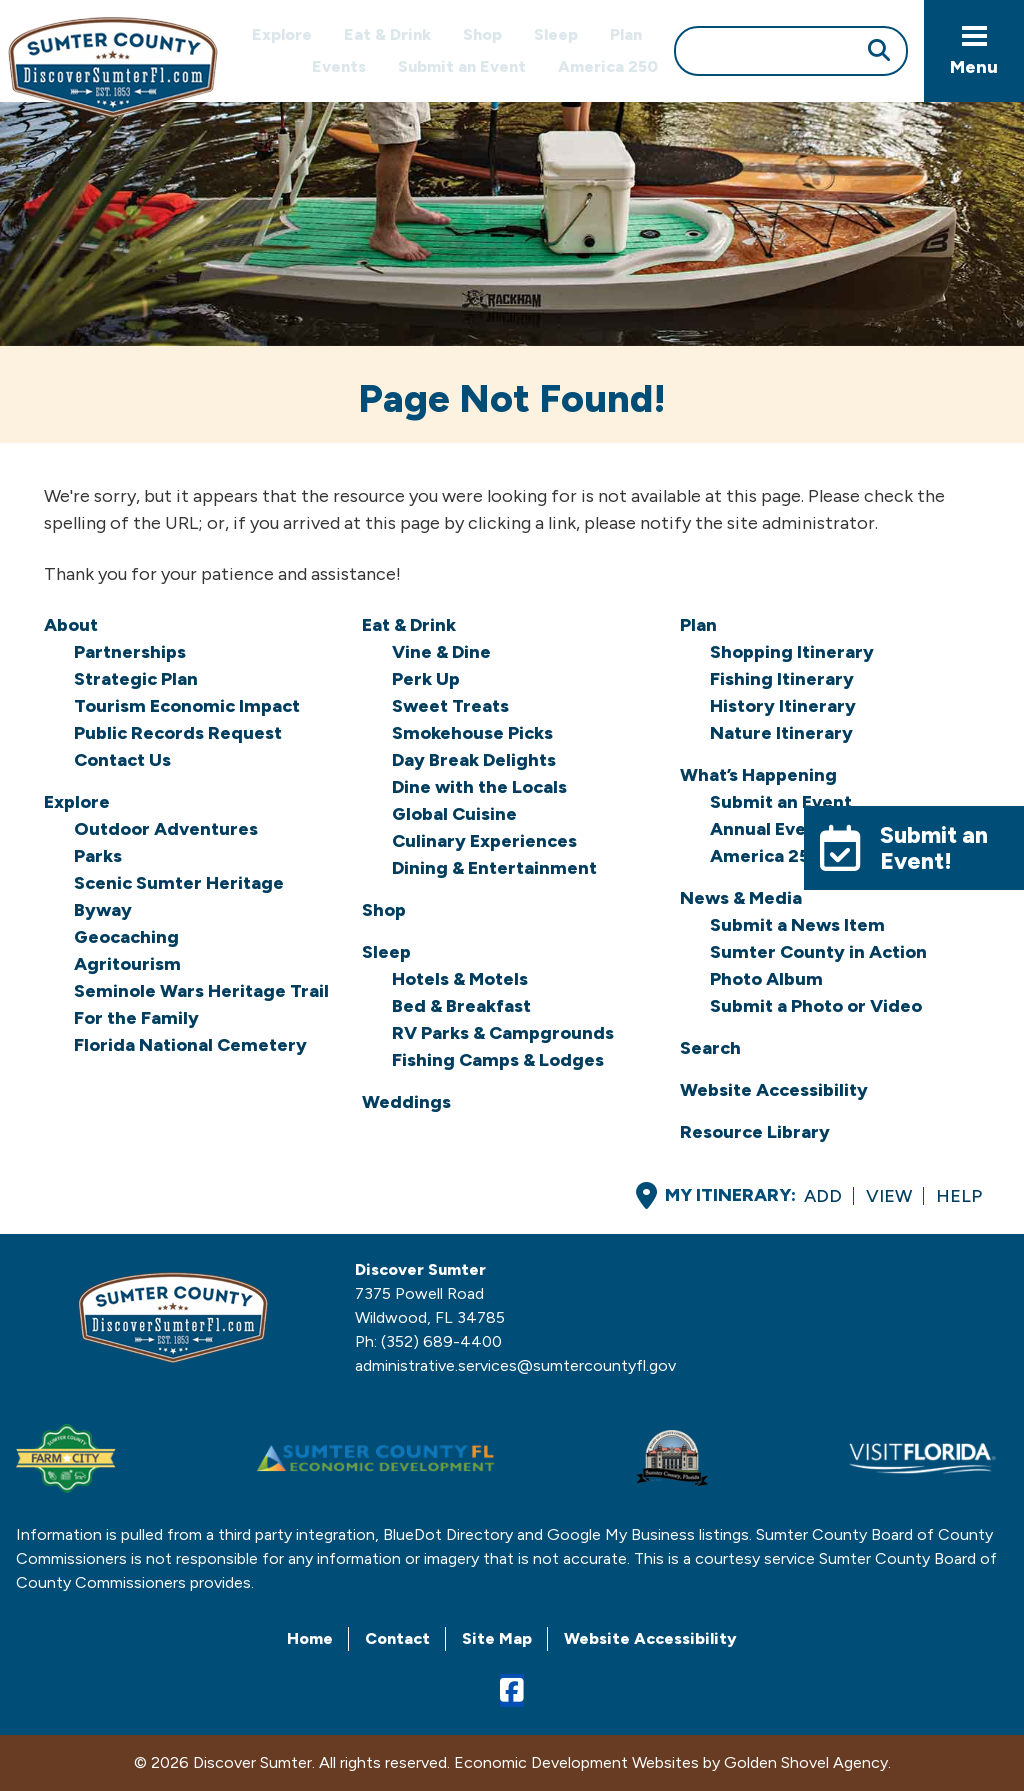 This screenshot has width=1024, height=1791. Describe the element at coordinates (397, 1638) in the screenshot. I see `Contact` at that location.